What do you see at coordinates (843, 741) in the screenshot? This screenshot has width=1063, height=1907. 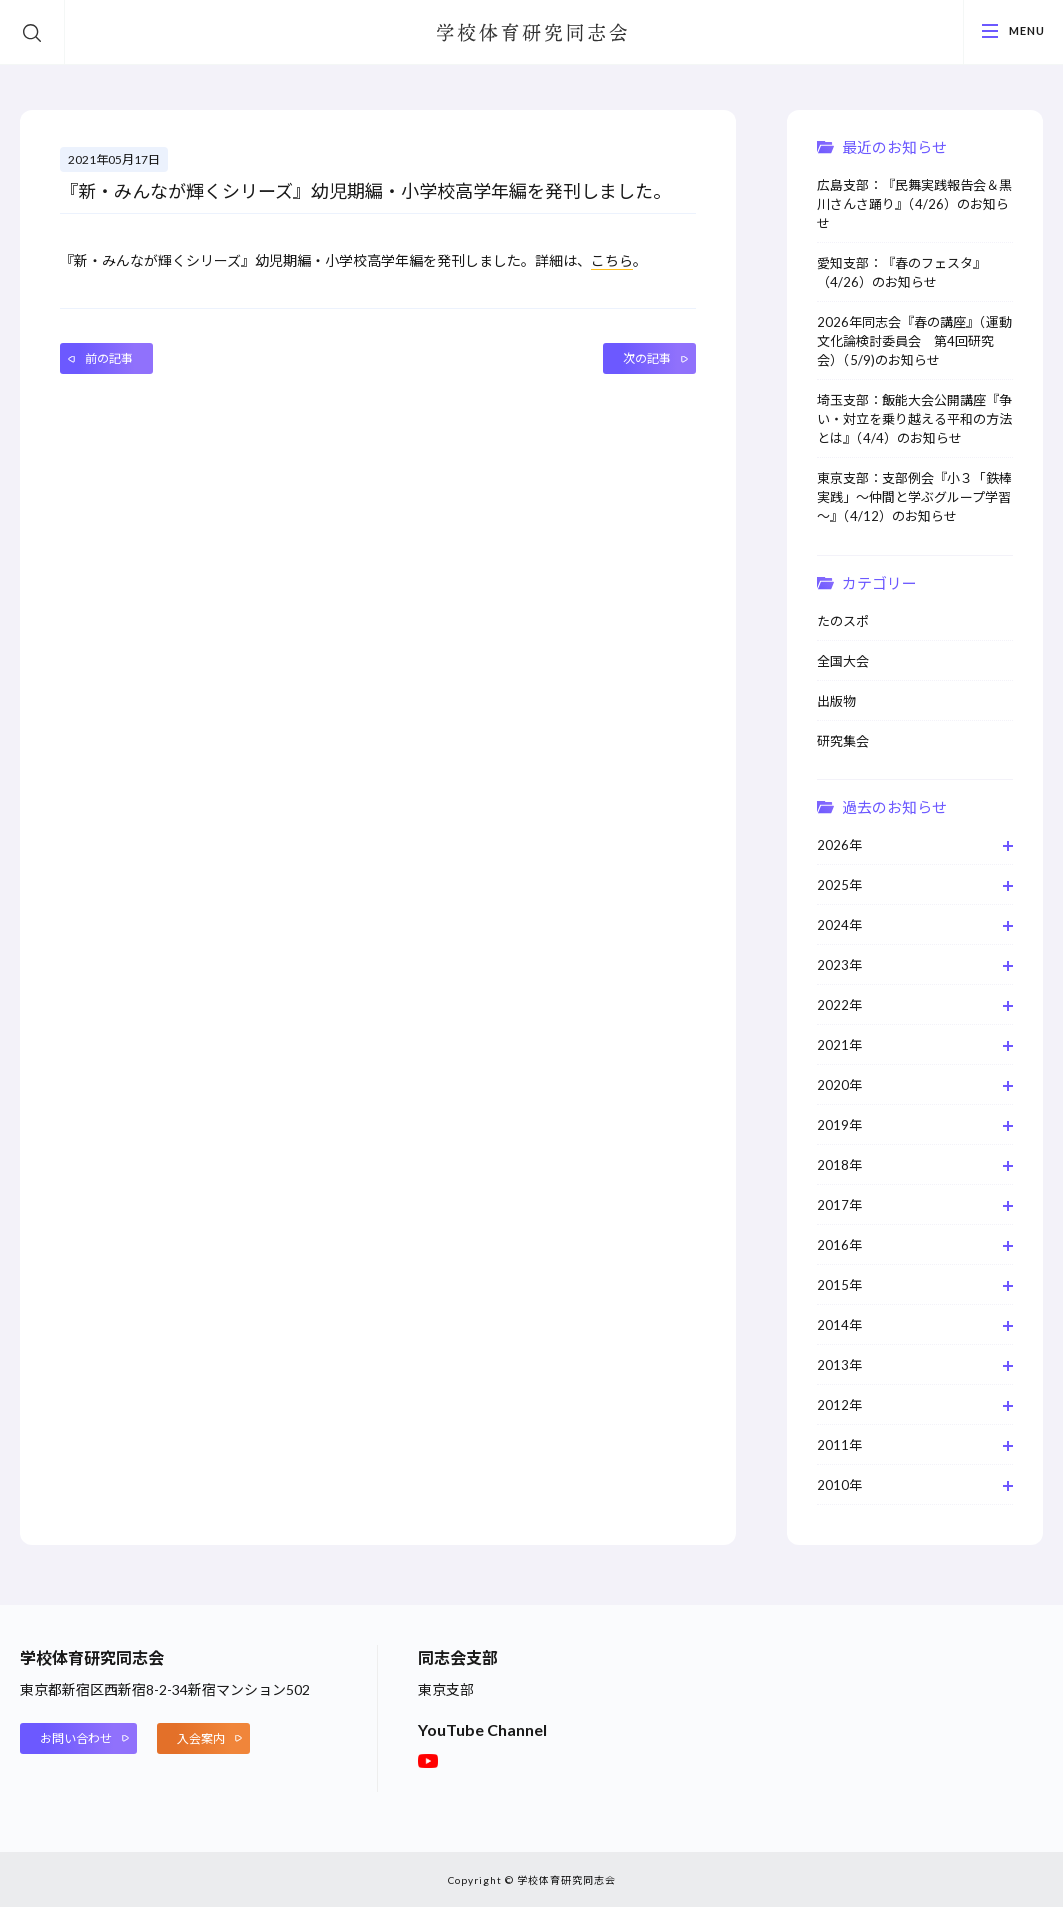 I see `研究集会` at bounding box center [843, 741].